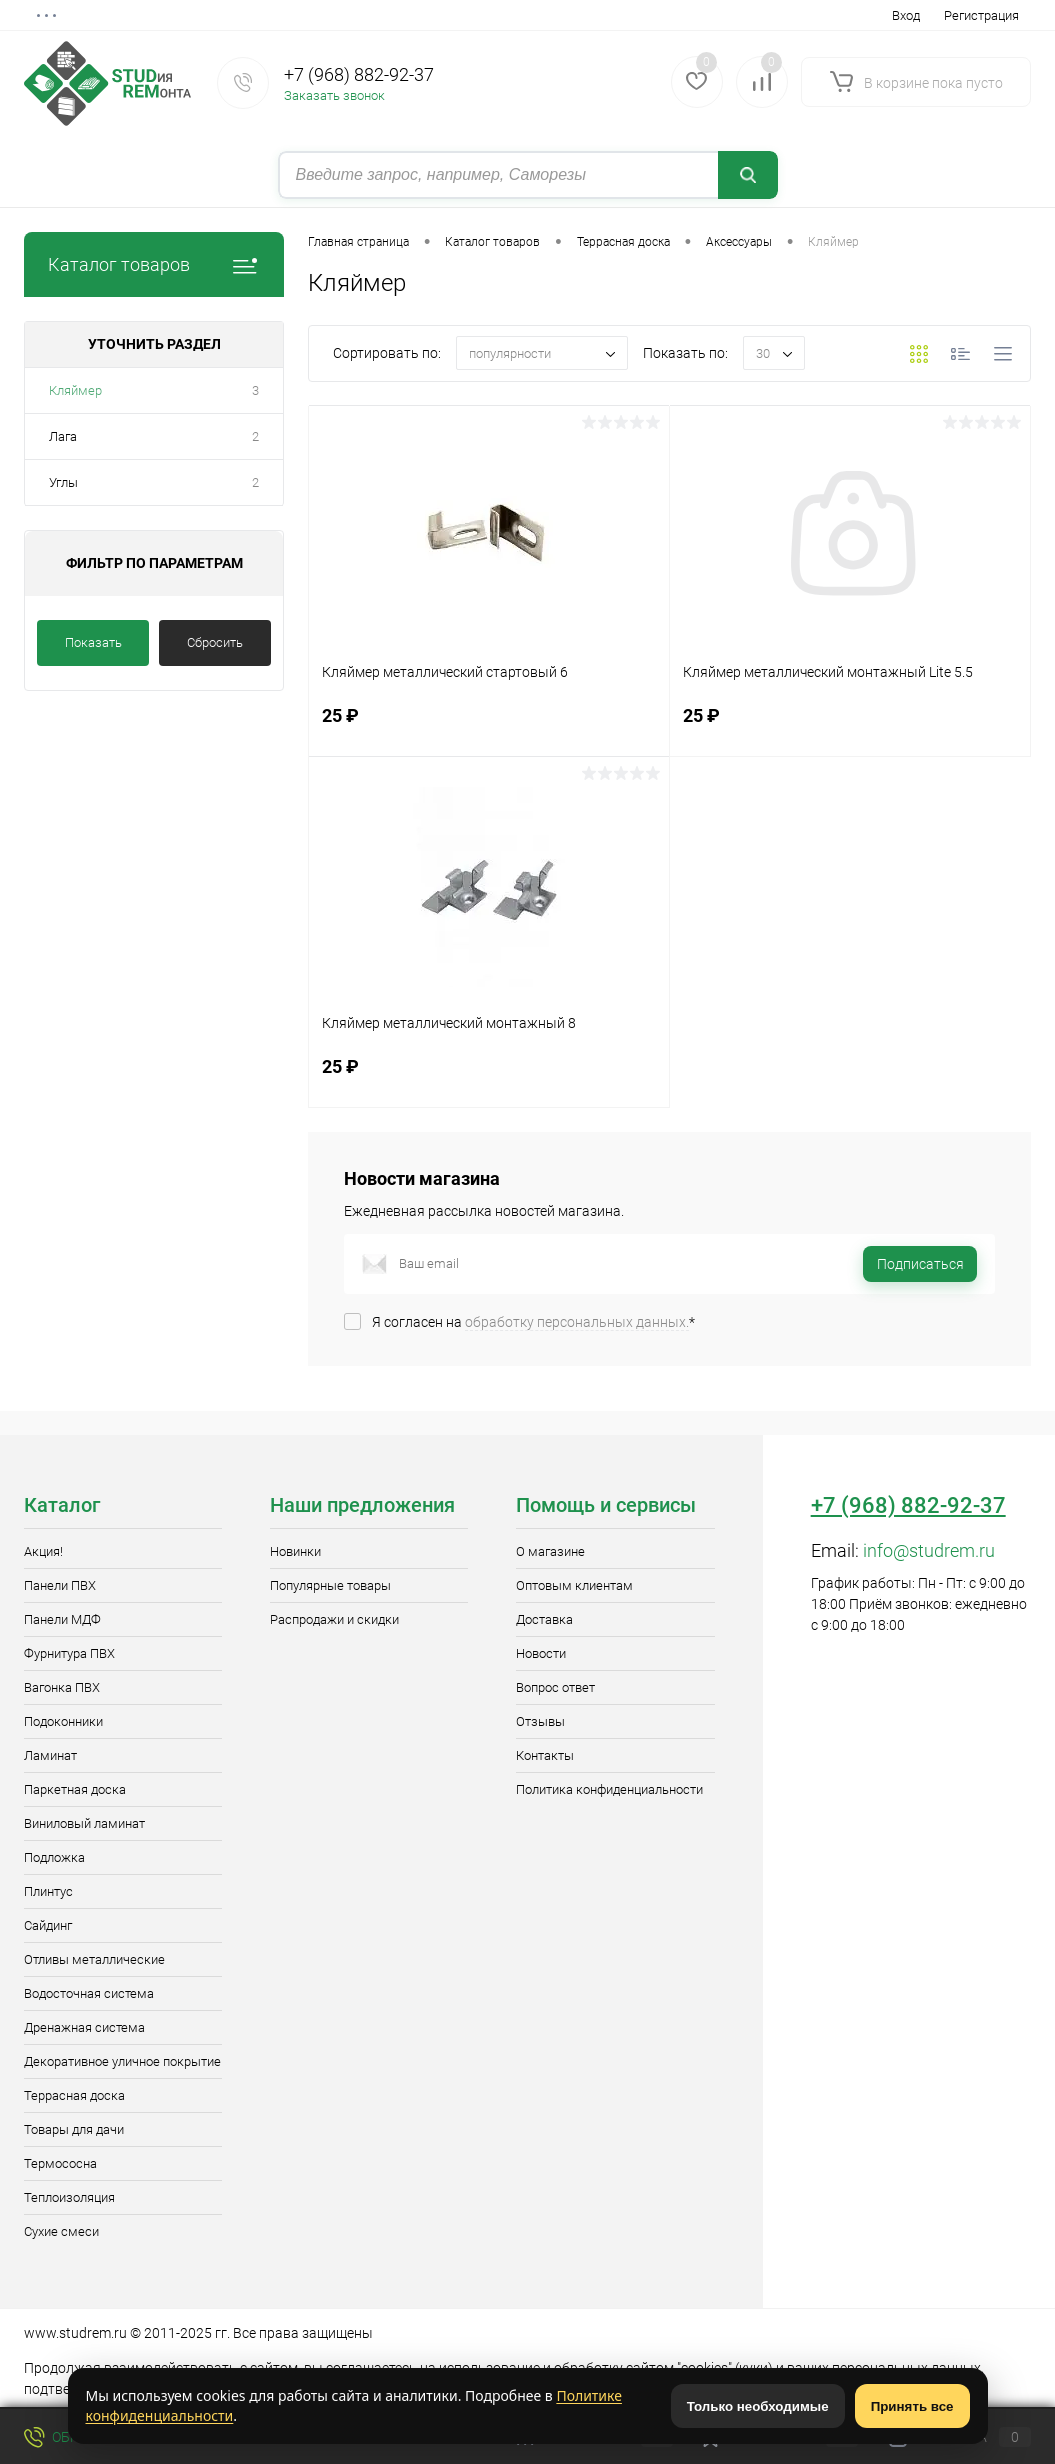  I want to click on Паркетная доска, so click(75, 1789).